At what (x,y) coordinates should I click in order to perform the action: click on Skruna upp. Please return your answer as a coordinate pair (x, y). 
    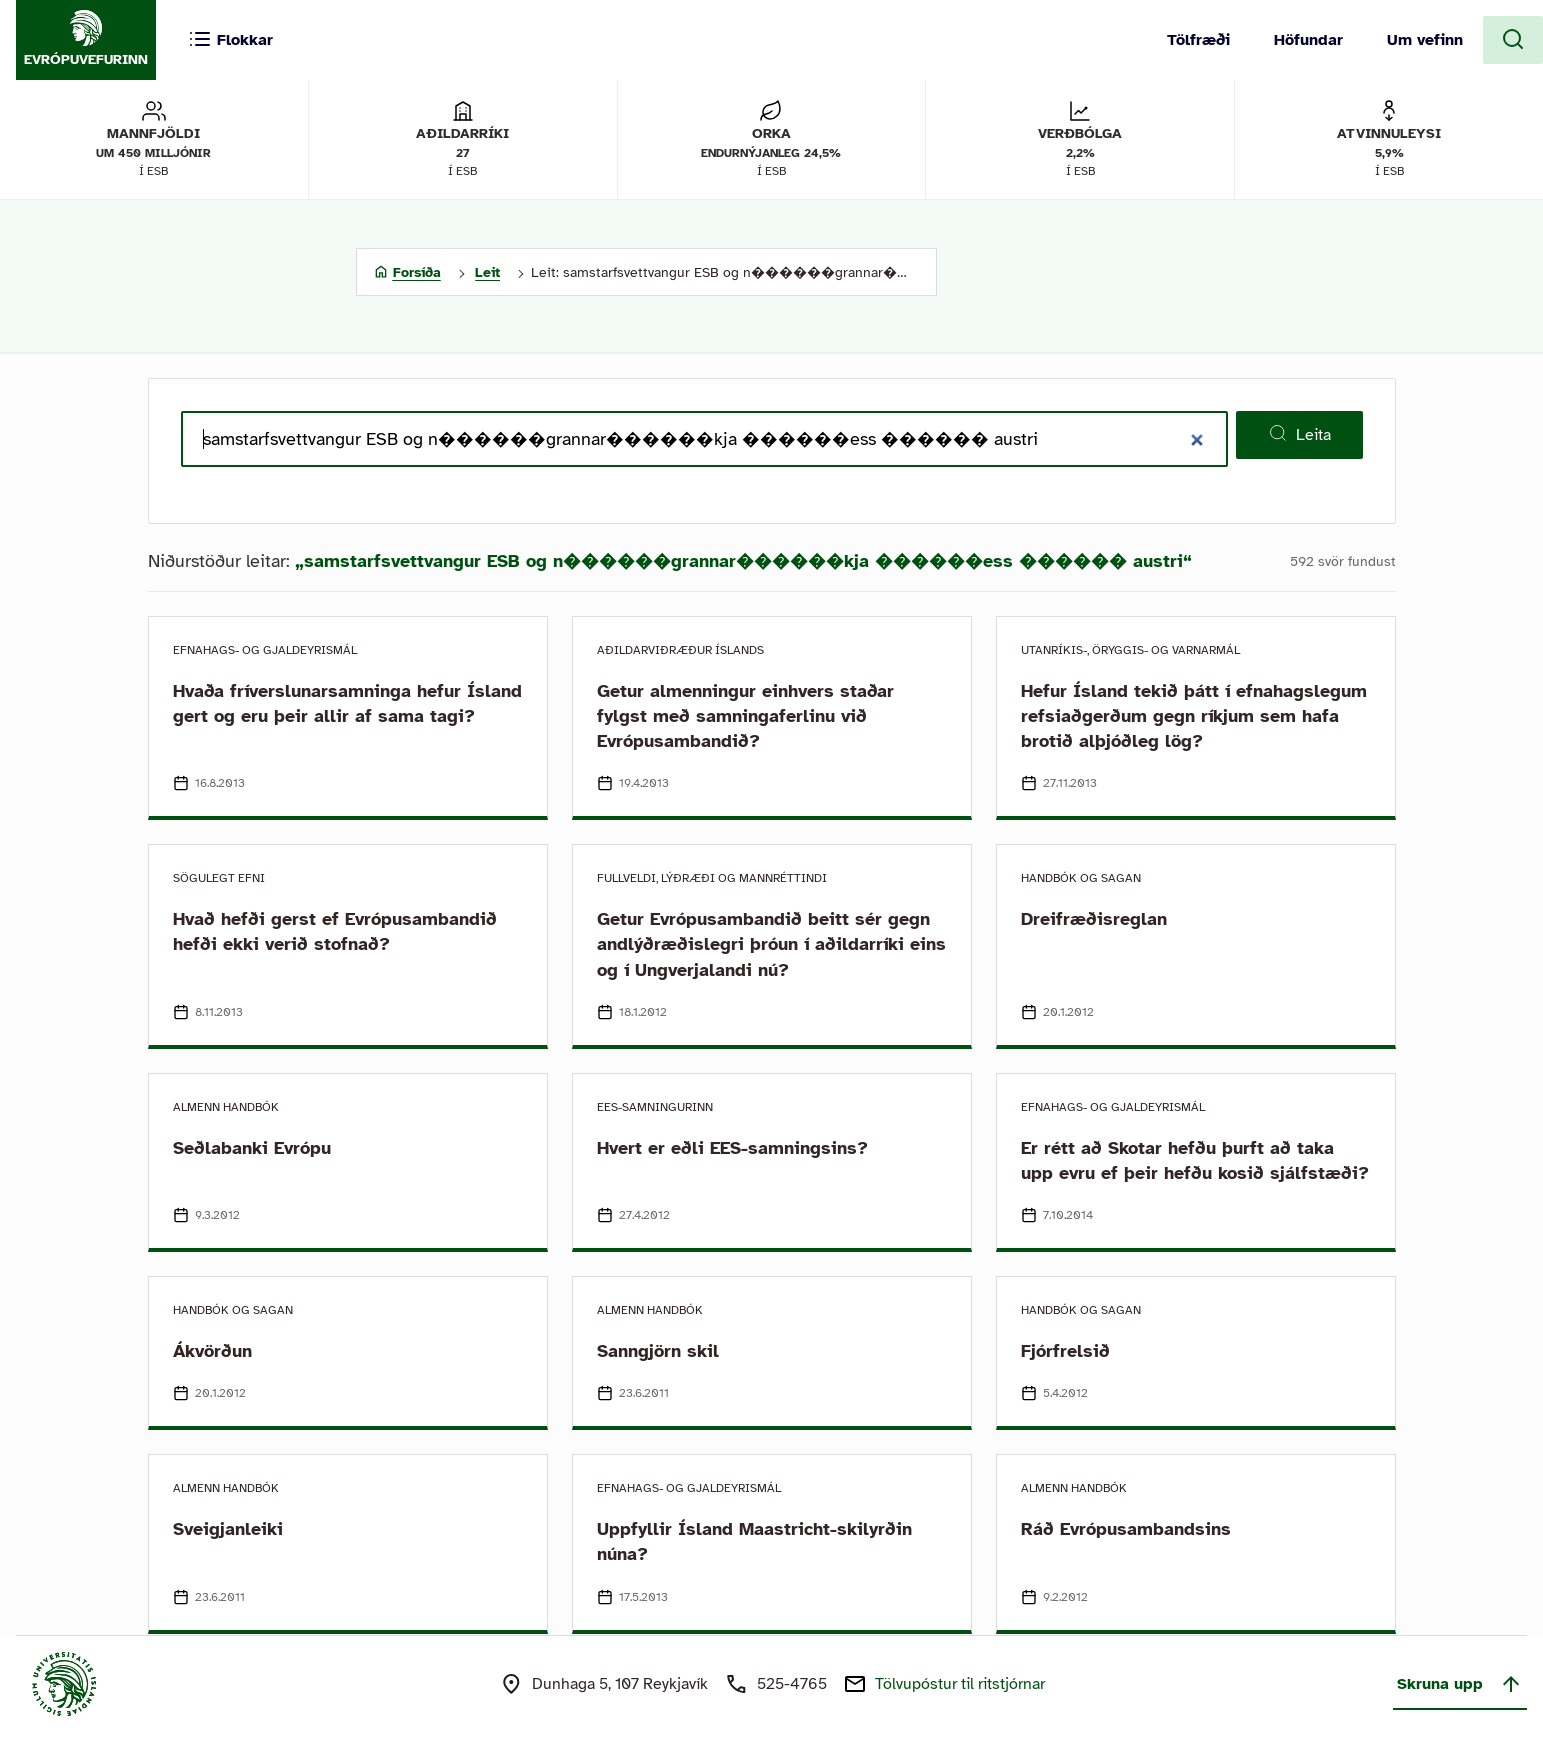
    Looking at the image, I should click on (1460, 1684).